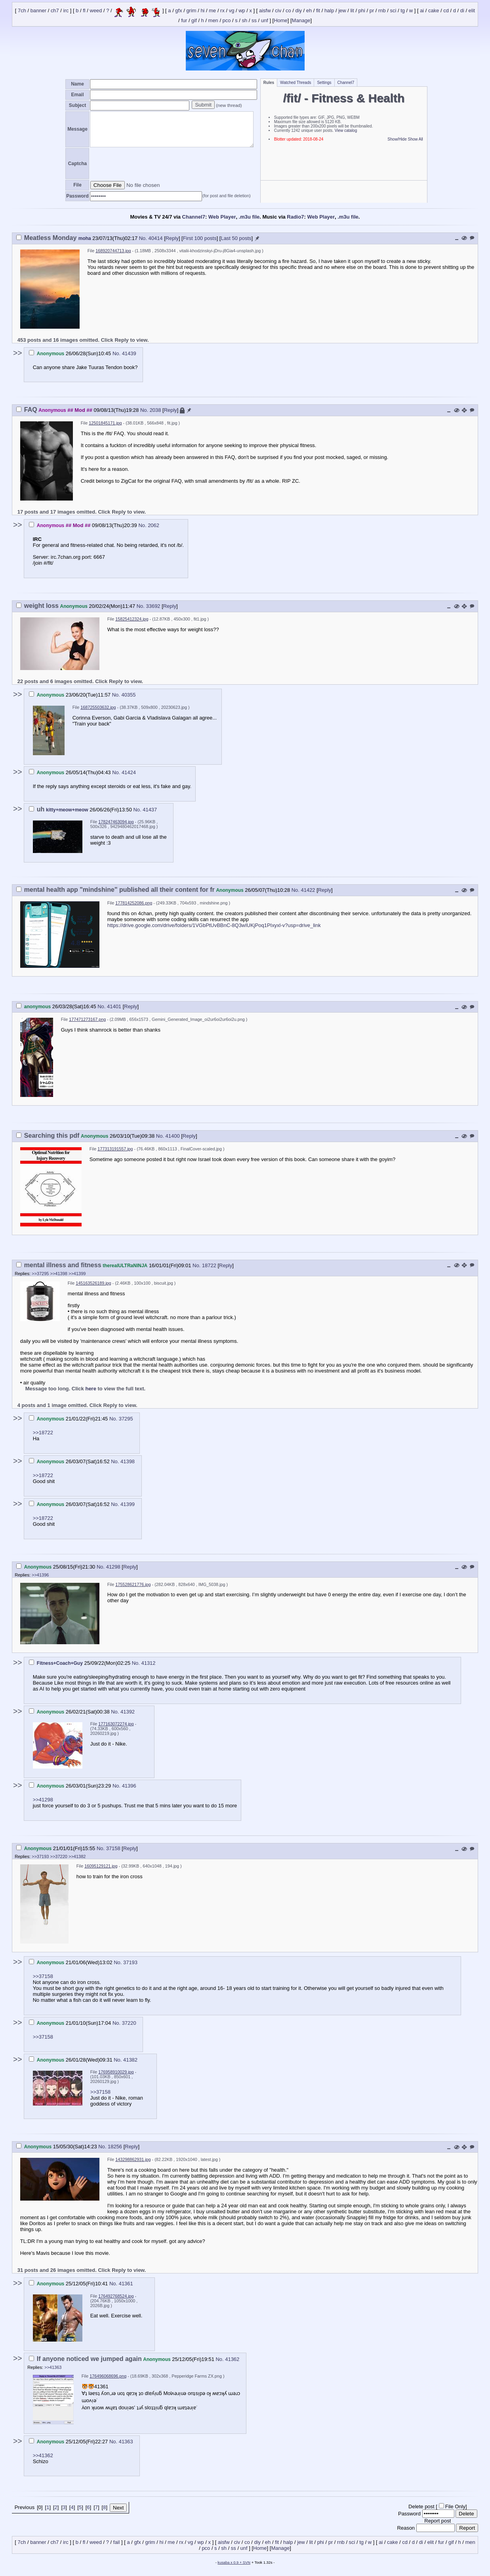  I want to click on 41392, so click(127, 1712).